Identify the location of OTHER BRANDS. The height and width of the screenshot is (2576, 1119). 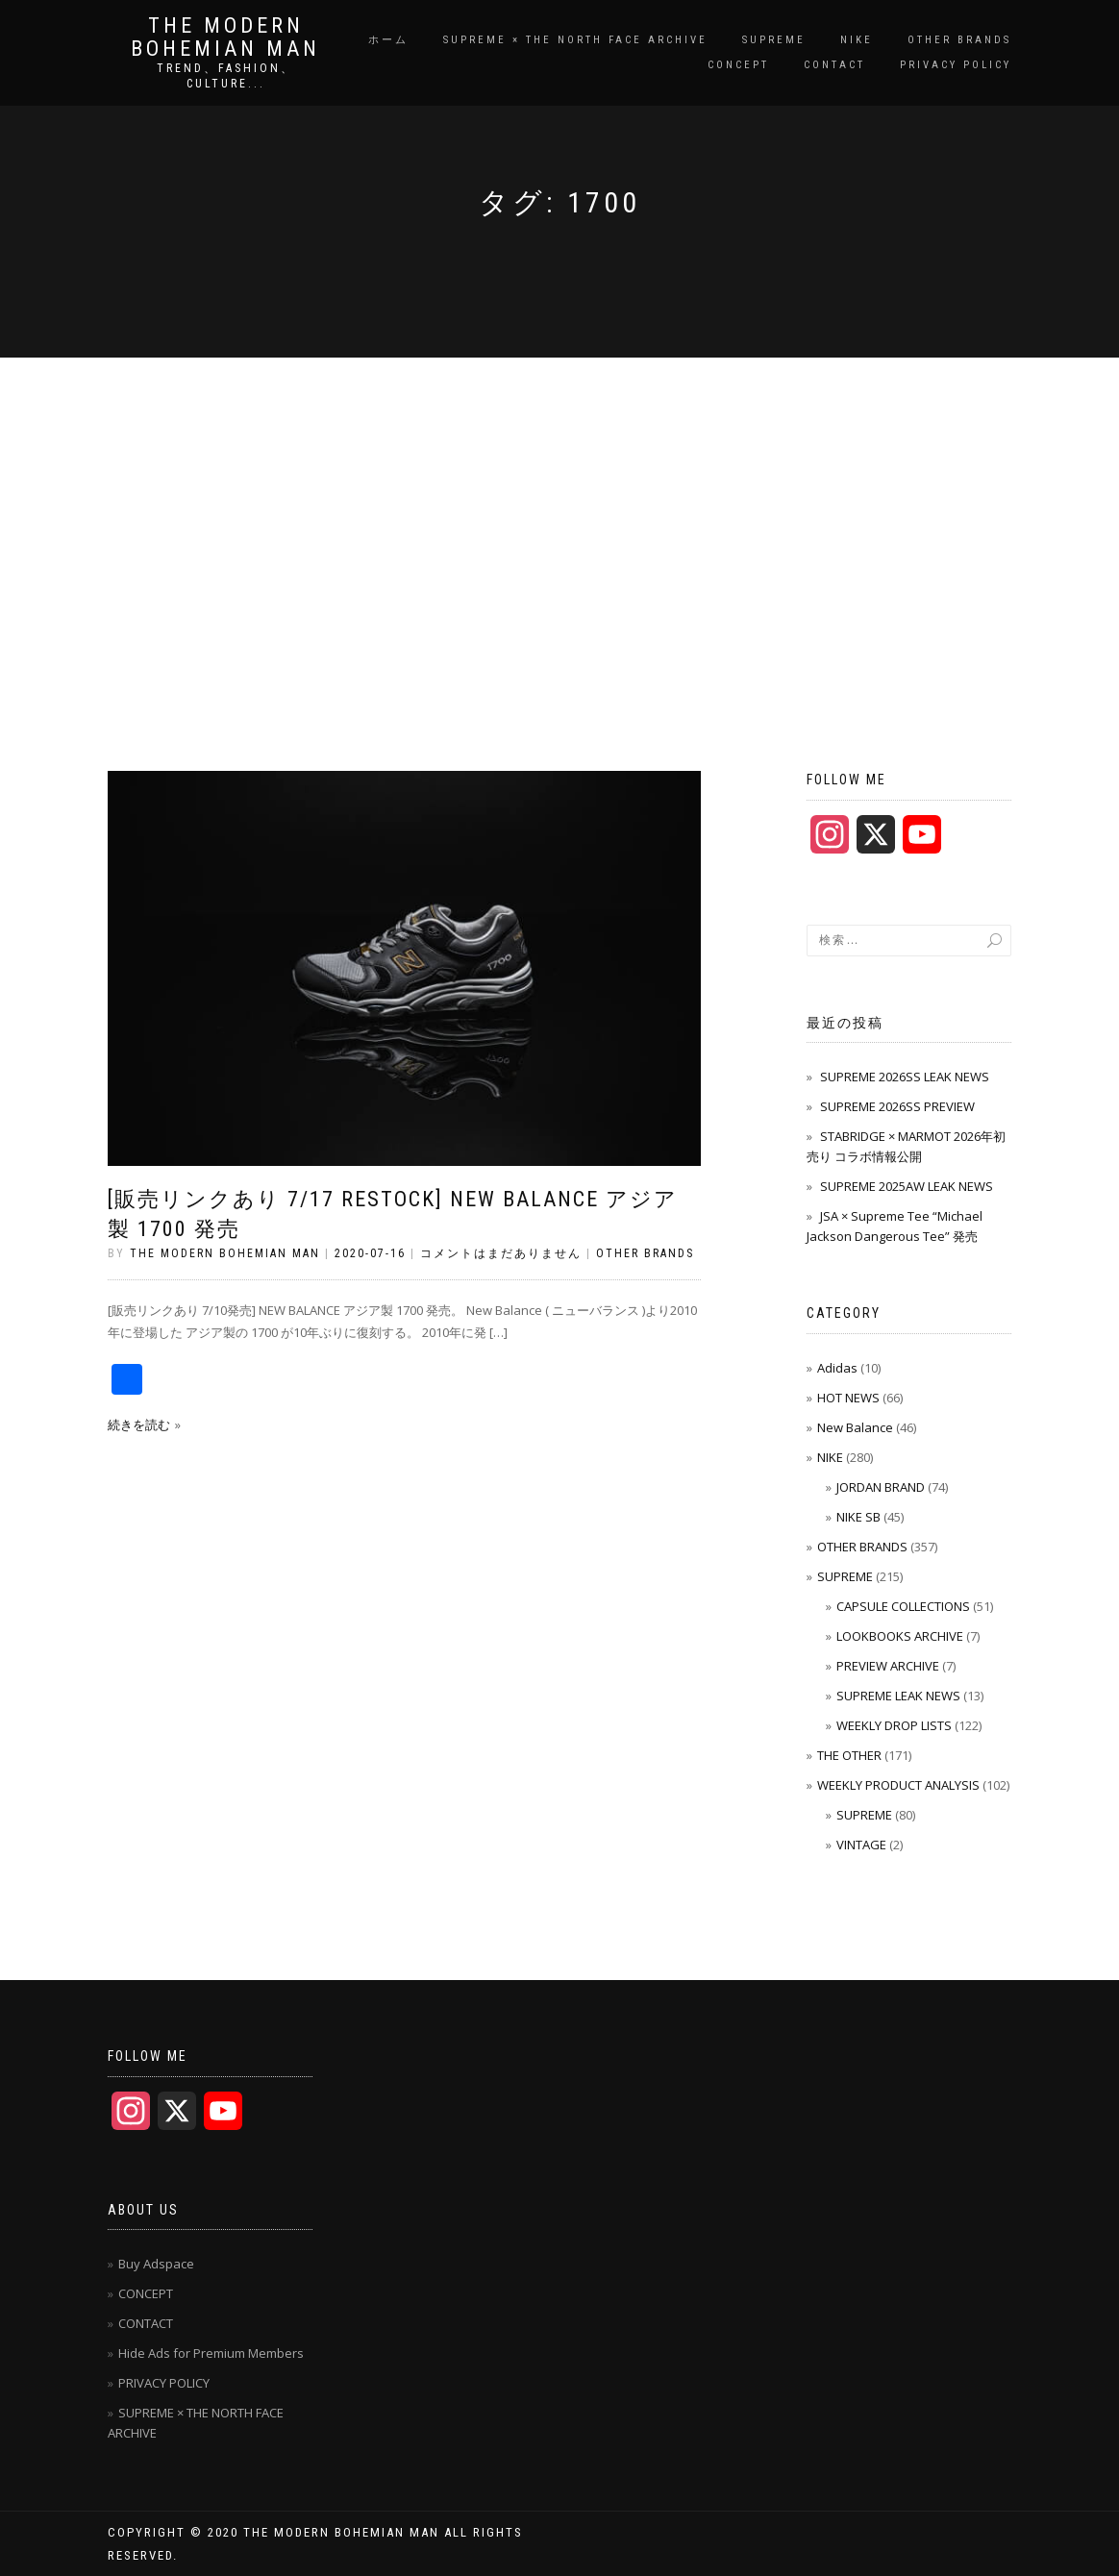
(959, 40).